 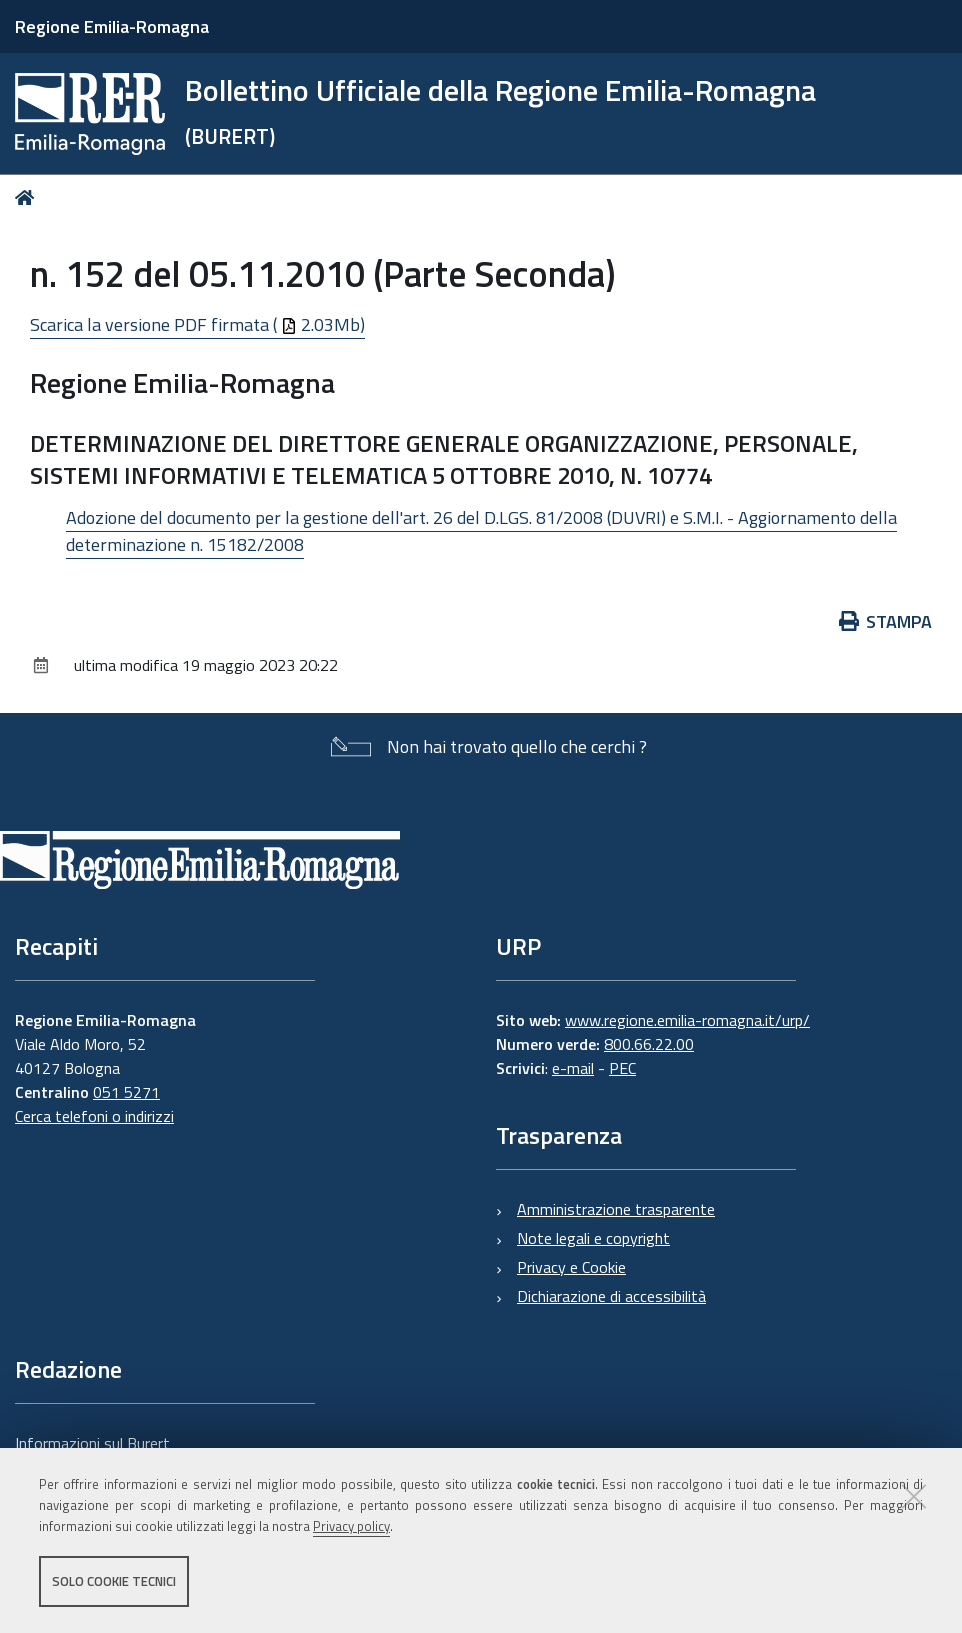 What do you see at coordinates (126, 1092) in the screenshot?
I see `051 5271` at bounding box center [126, 1092].